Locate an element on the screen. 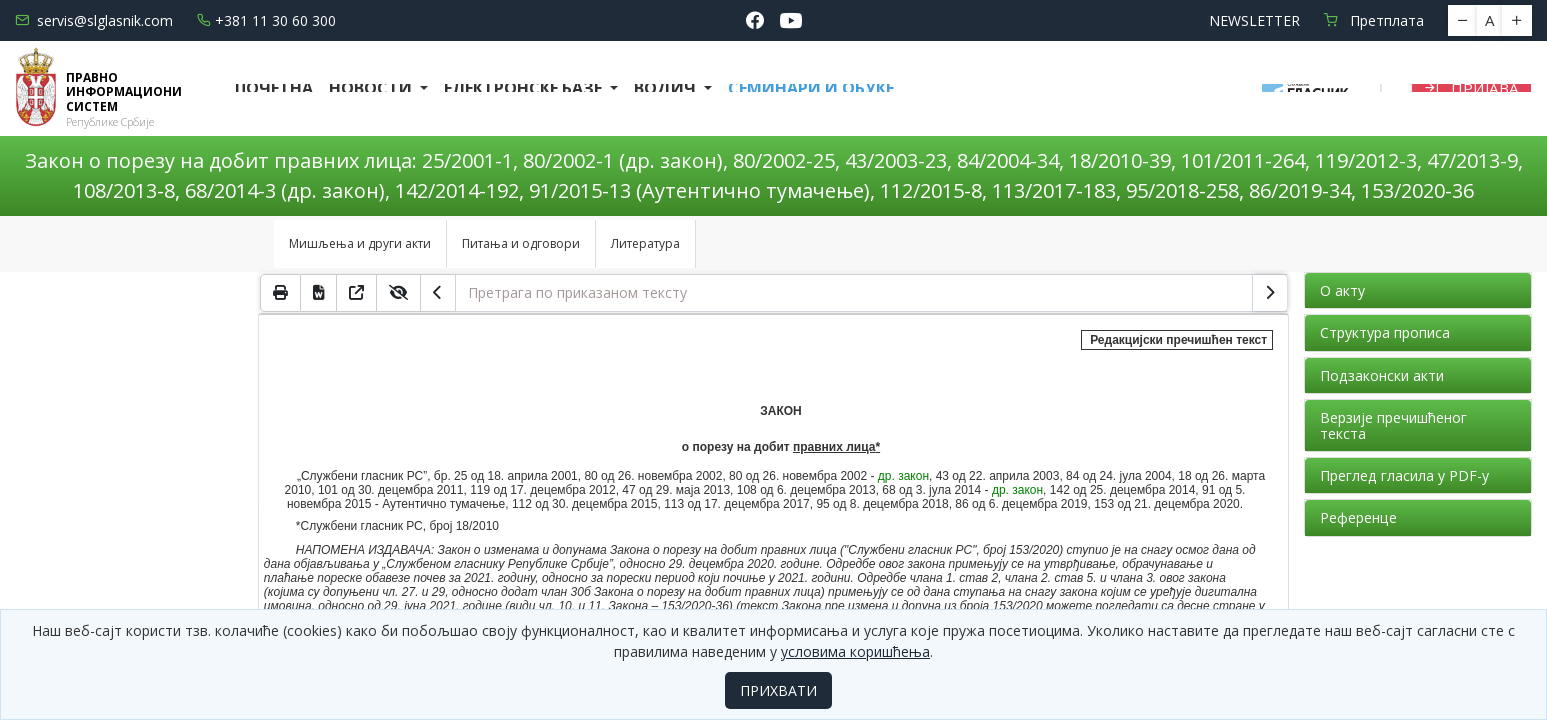  servis@slglasnik.com is located at coordinates (94, 20).